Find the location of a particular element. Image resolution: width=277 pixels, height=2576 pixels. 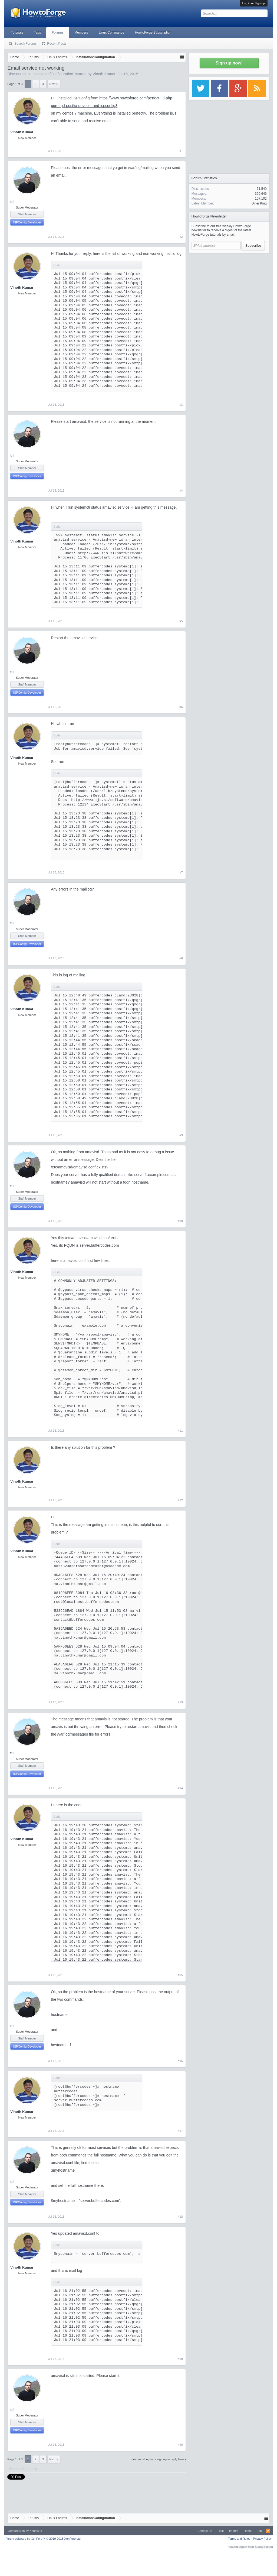

#10 is located at coordinates (180, 1221).